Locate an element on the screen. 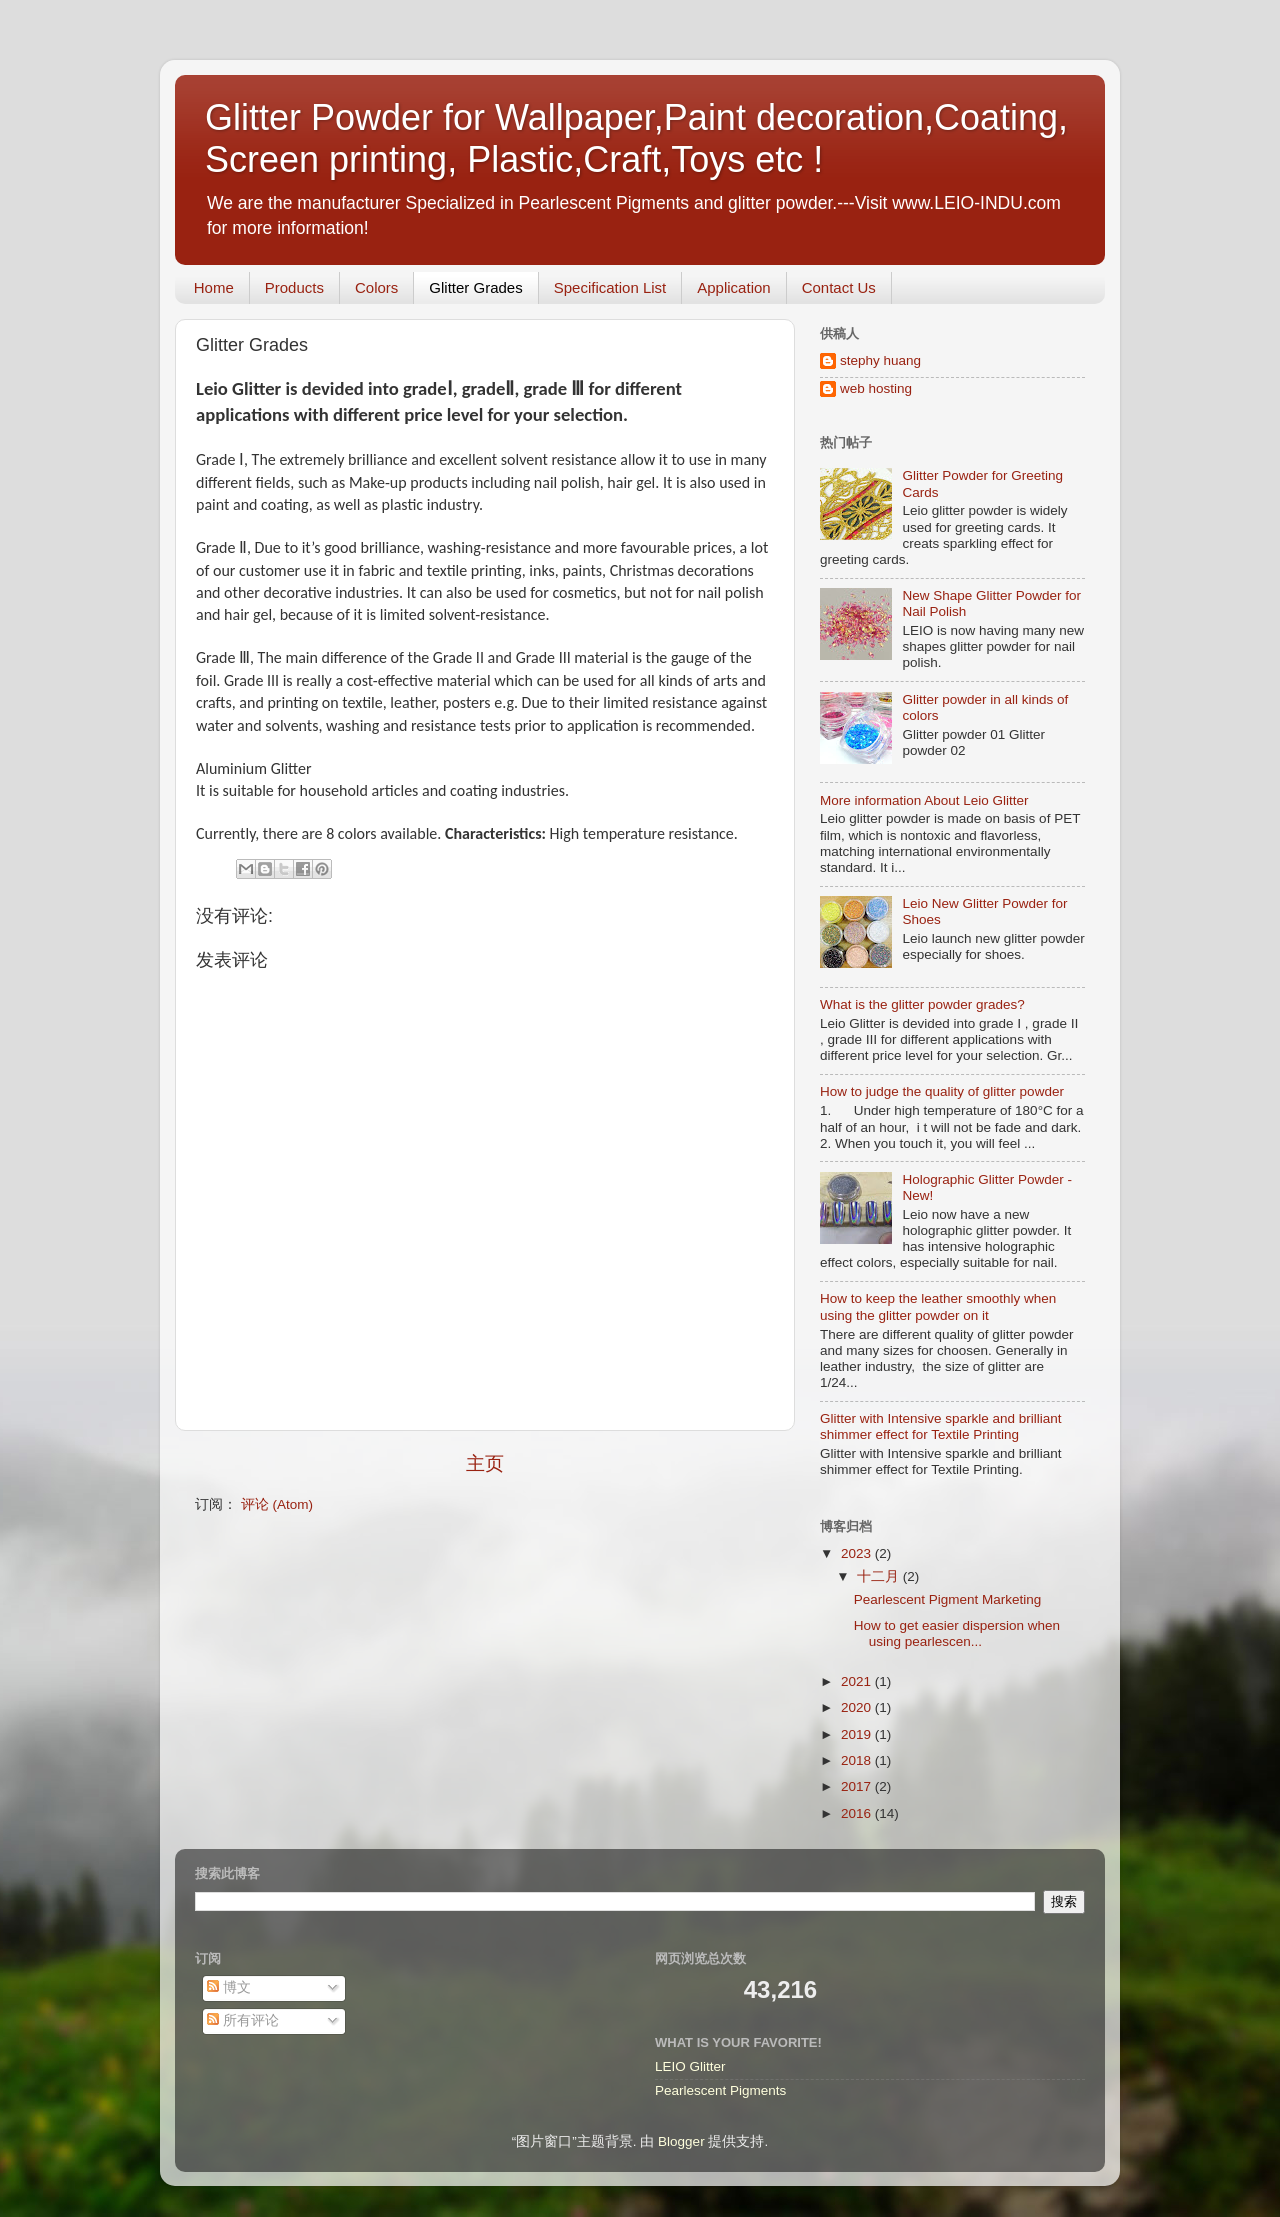 The image size is (1280, 2217). 2021 is located at coordinates (858, 1681).